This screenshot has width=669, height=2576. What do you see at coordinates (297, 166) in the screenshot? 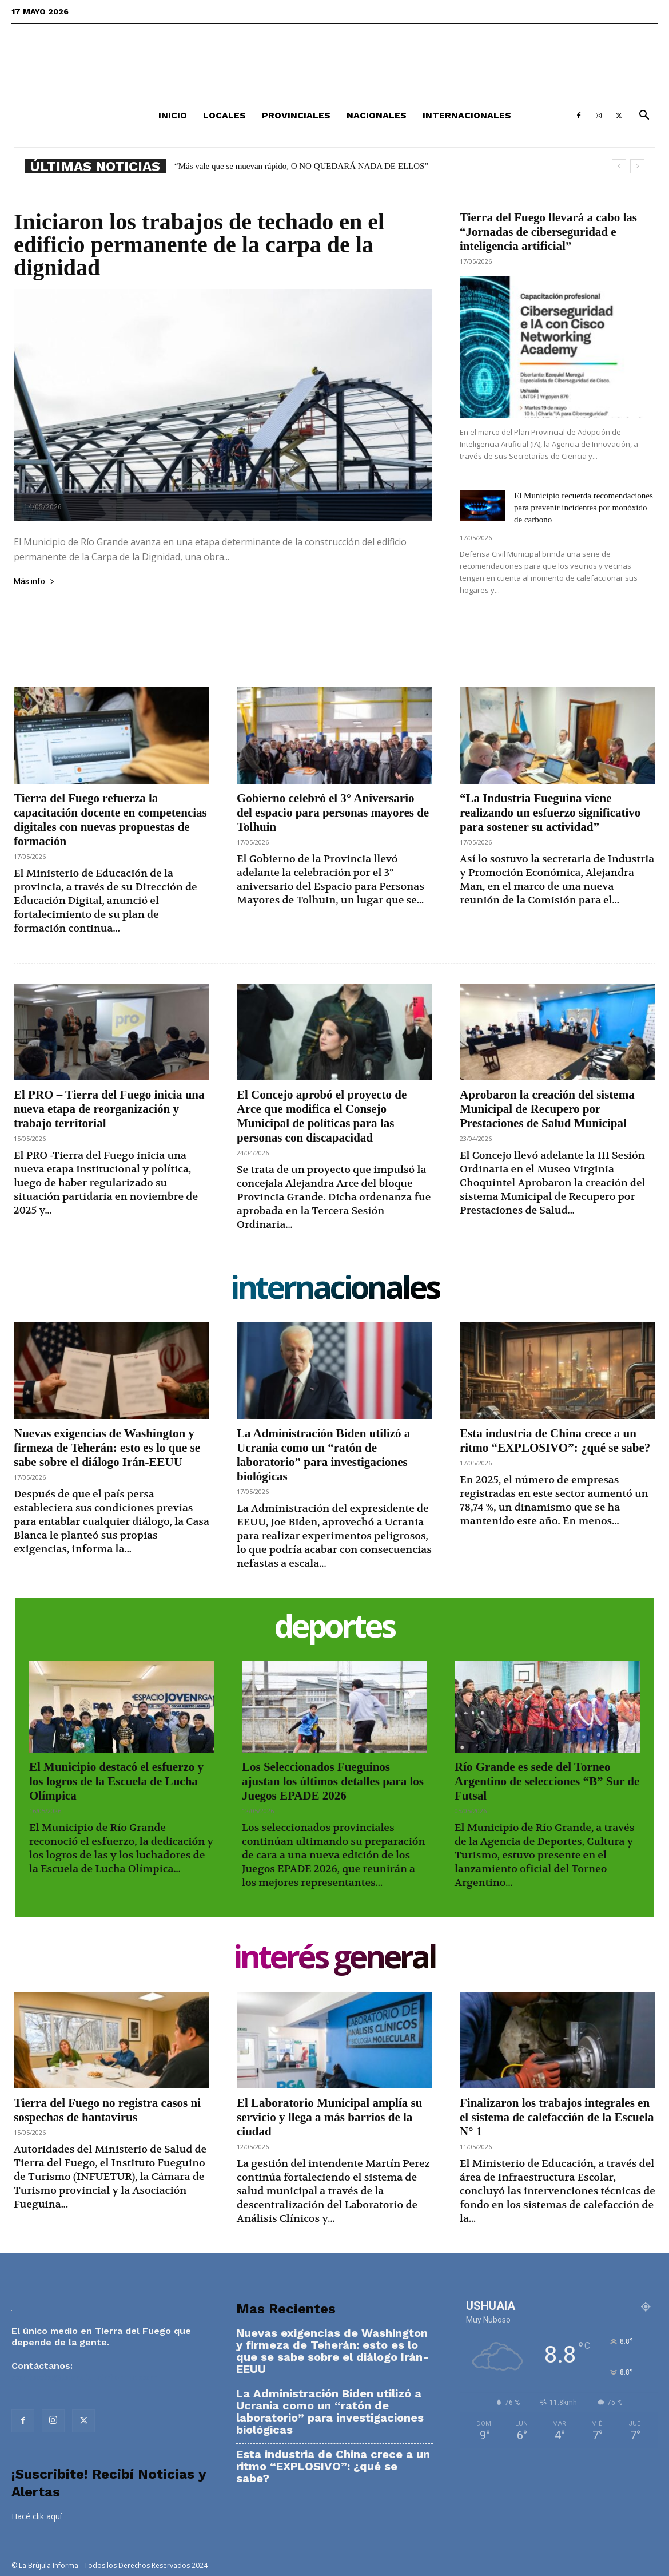
I see `Esta industria de China crece a un ritmo “EXPLOSIVO”: ¿qué se sabe?` at bounding box center [297, 166].